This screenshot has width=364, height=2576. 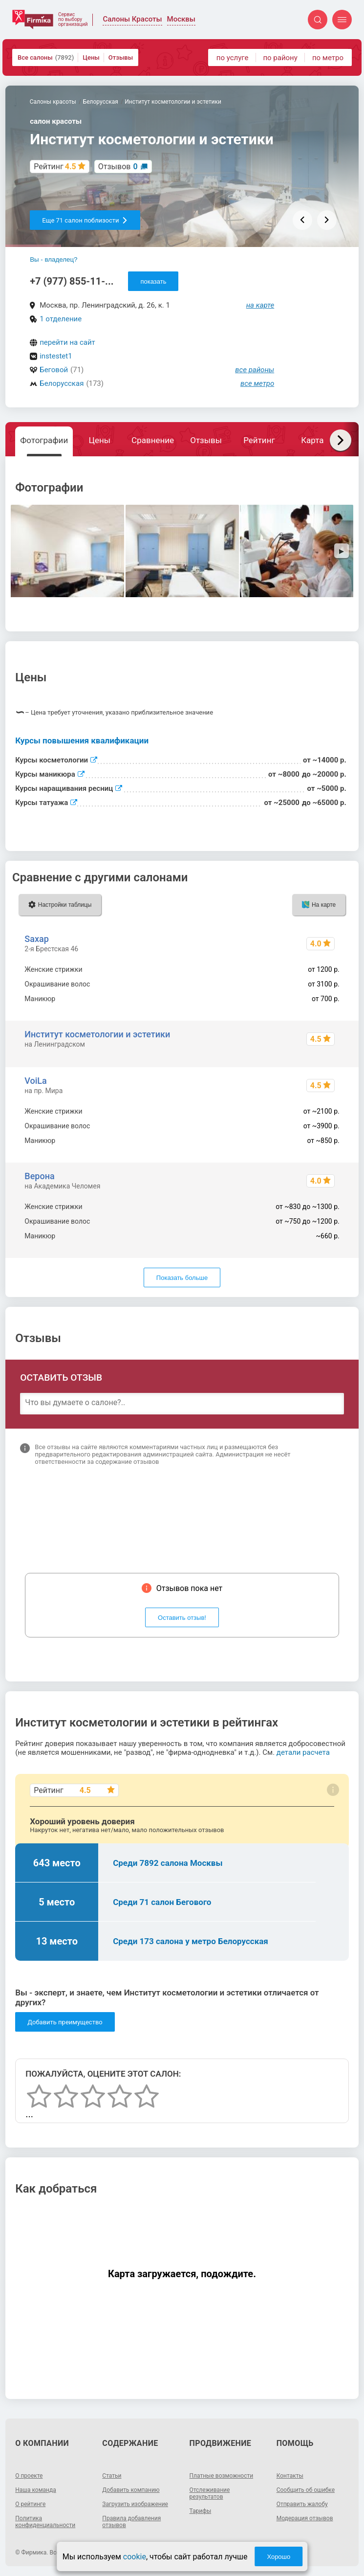 What do you see at coordinates (259, 440) in the screenshot?
I see `Рейтинг` at bounding box center [259, 440].